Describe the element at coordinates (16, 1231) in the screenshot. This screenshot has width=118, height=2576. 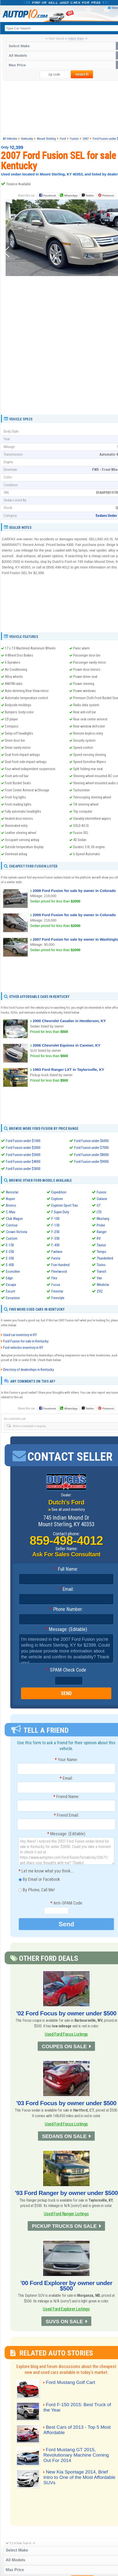
I see `Crown Victoria` at that location.